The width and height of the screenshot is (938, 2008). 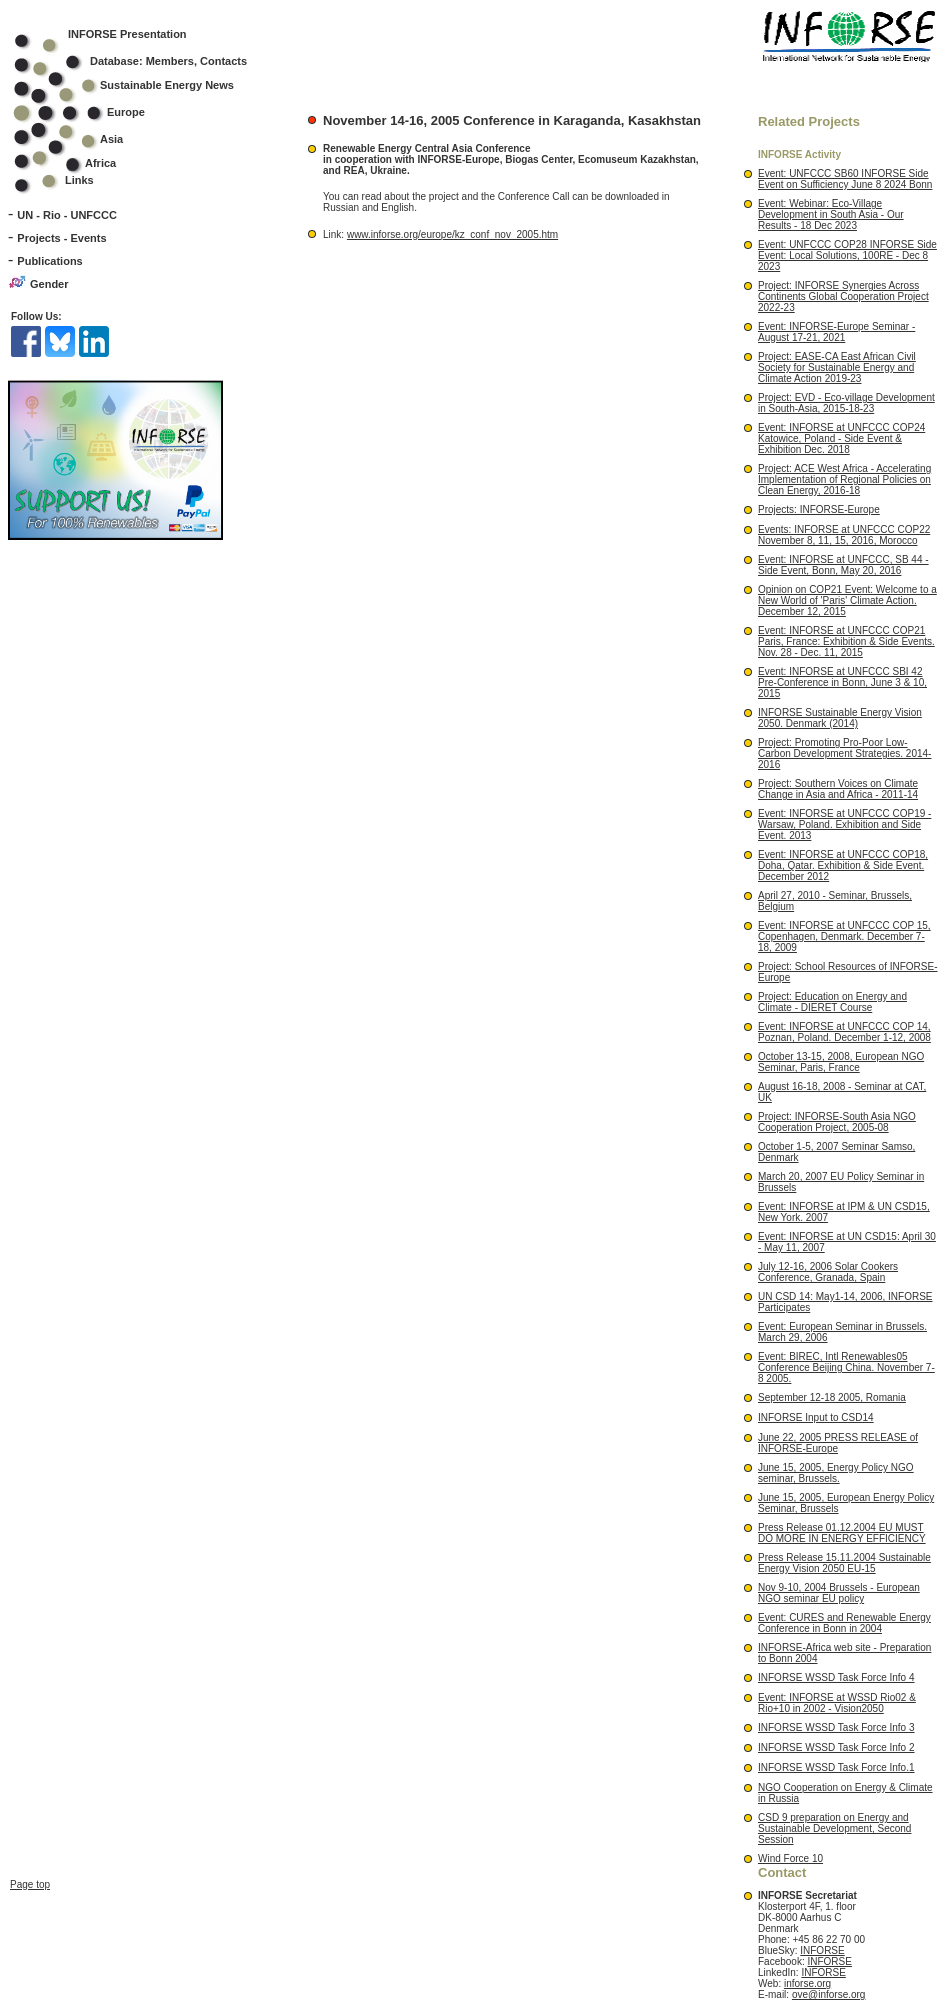 I want to click on Event: INFORSE at UNFCCC COP24 Katowice, Poland - Side Event & Exhibition Dec. 2018, so click(x=841, y=438).